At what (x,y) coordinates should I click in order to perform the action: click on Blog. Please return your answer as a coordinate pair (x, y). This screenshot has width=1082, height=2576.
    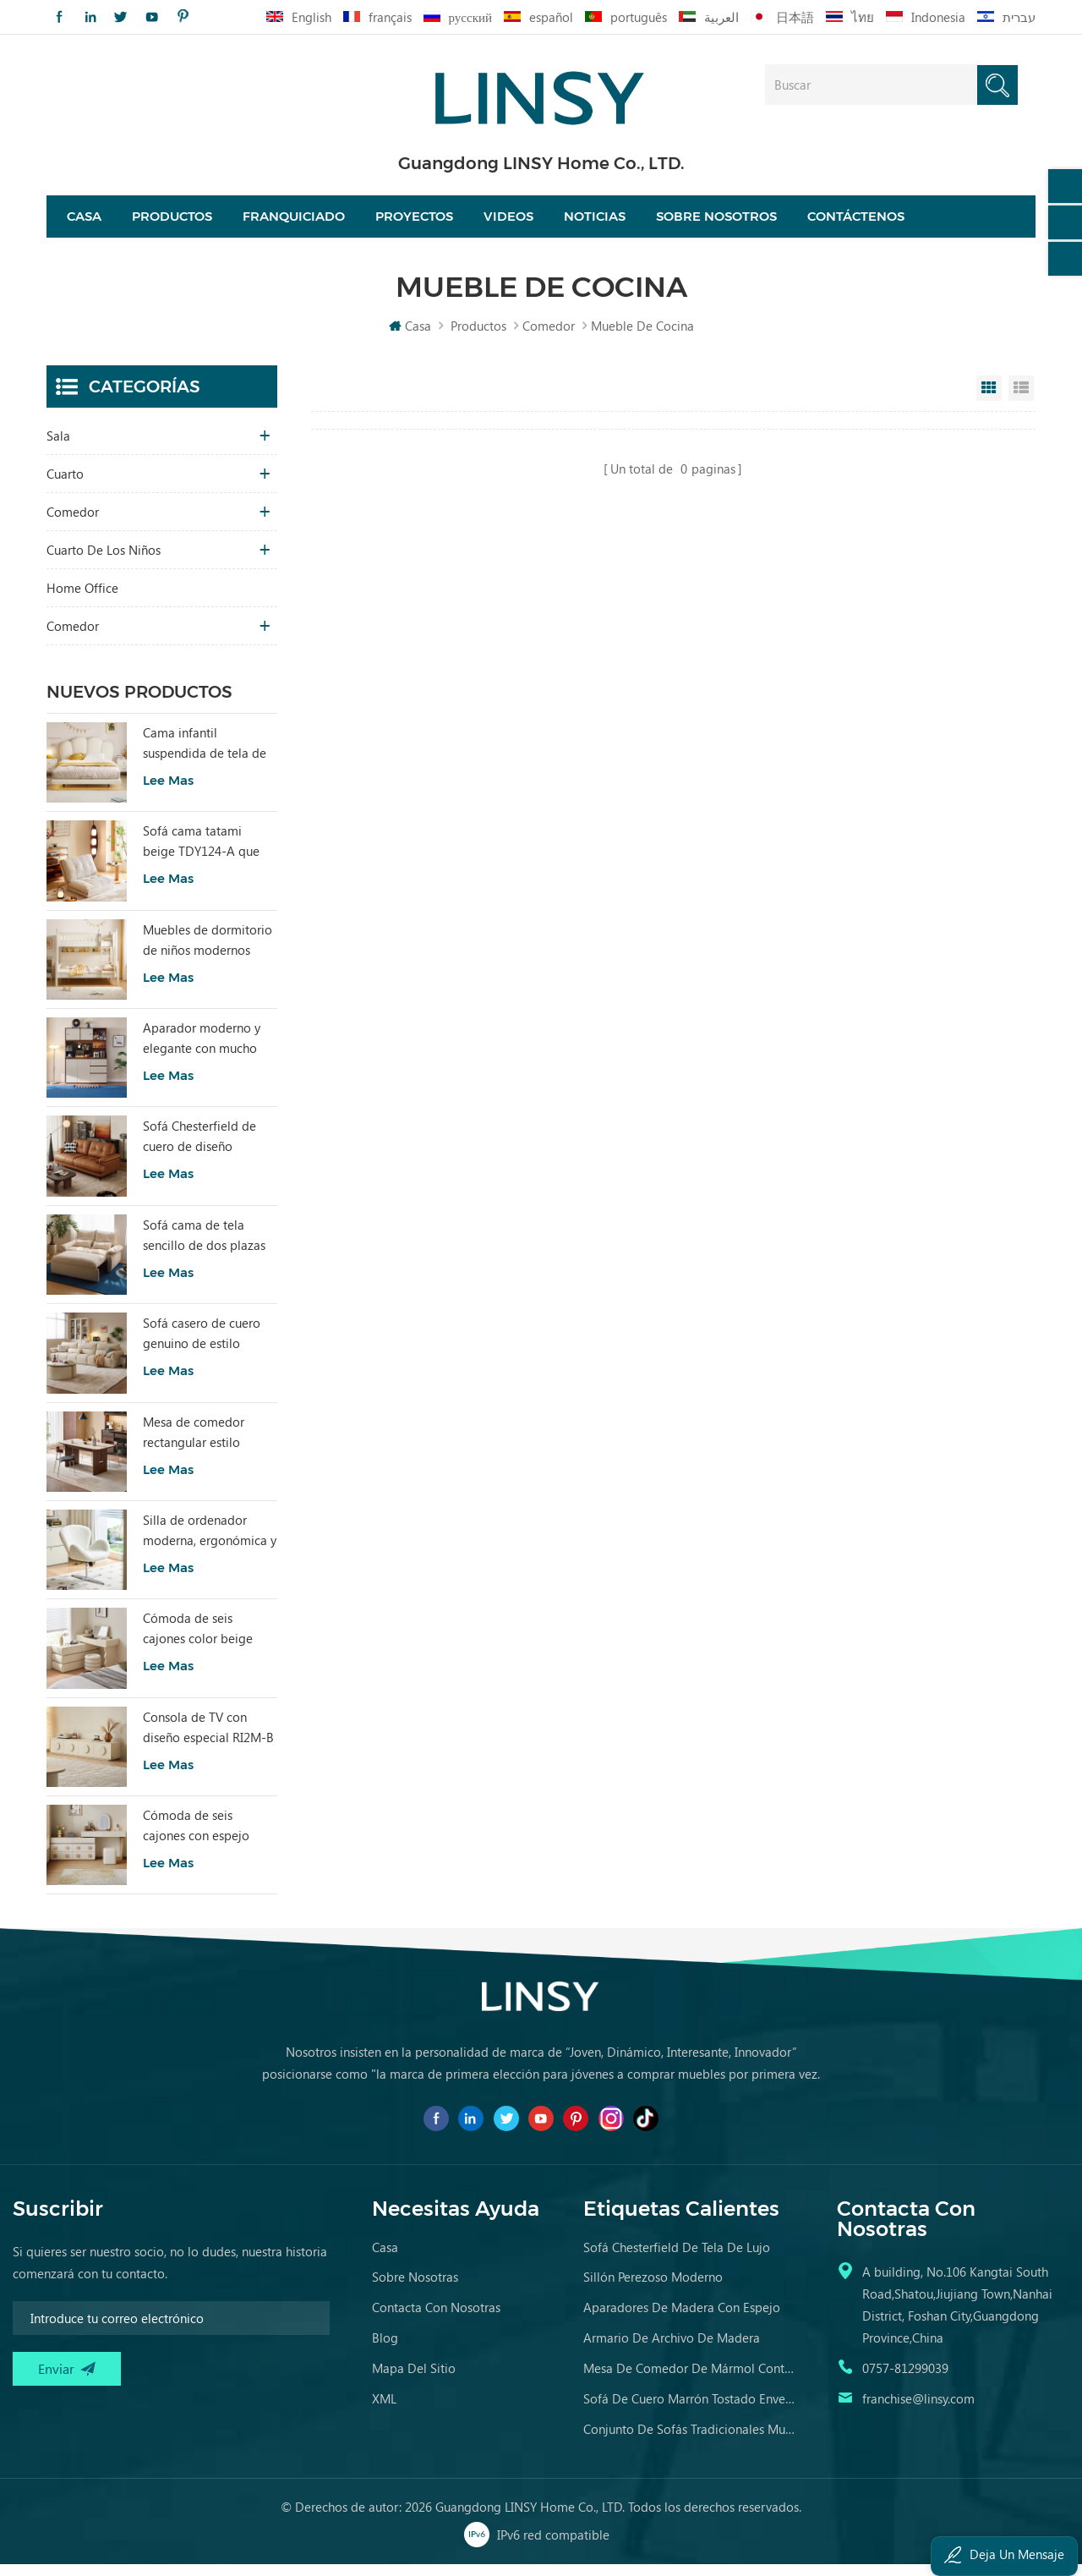
    Looking at the image, I should click on (385, 2349).